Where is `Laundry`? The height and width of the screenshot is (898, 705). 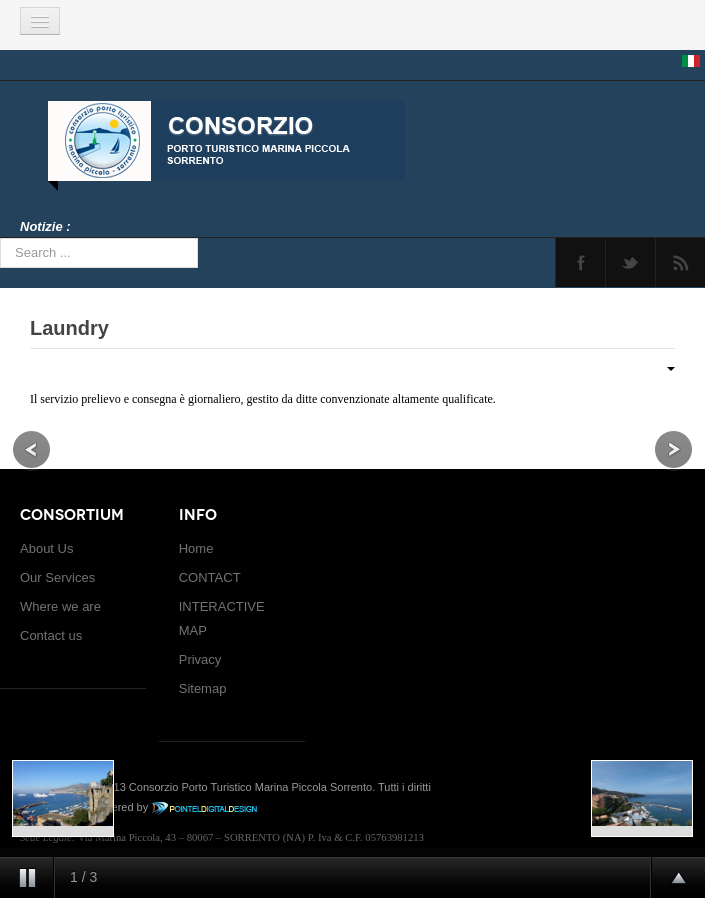
Laundry is located at coordinates (69, 328).